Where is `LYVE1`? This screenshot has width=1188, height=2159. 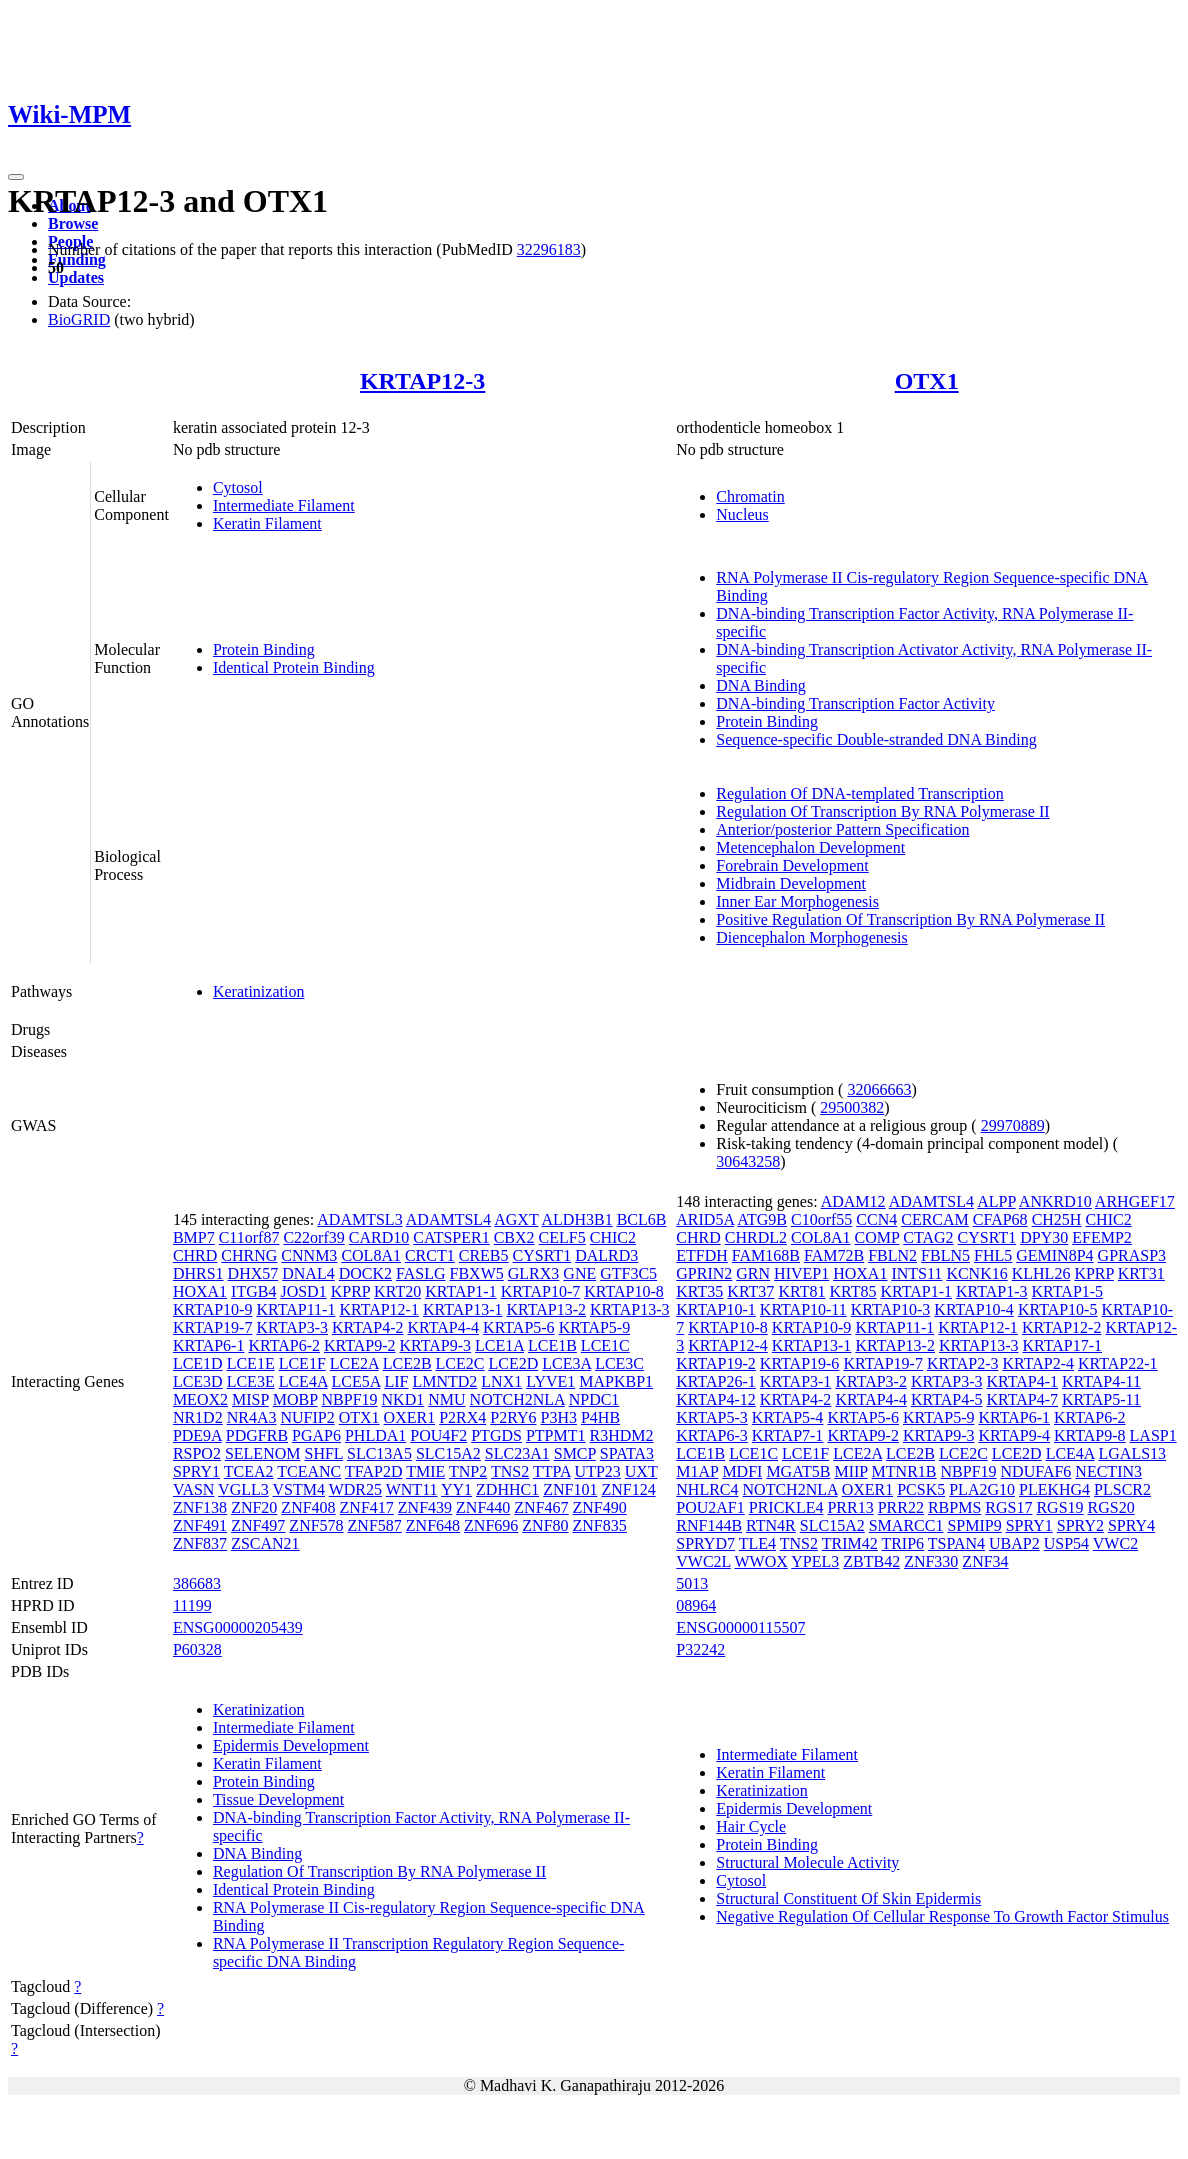
LYVE1 is located at coordinates (550, 1381).